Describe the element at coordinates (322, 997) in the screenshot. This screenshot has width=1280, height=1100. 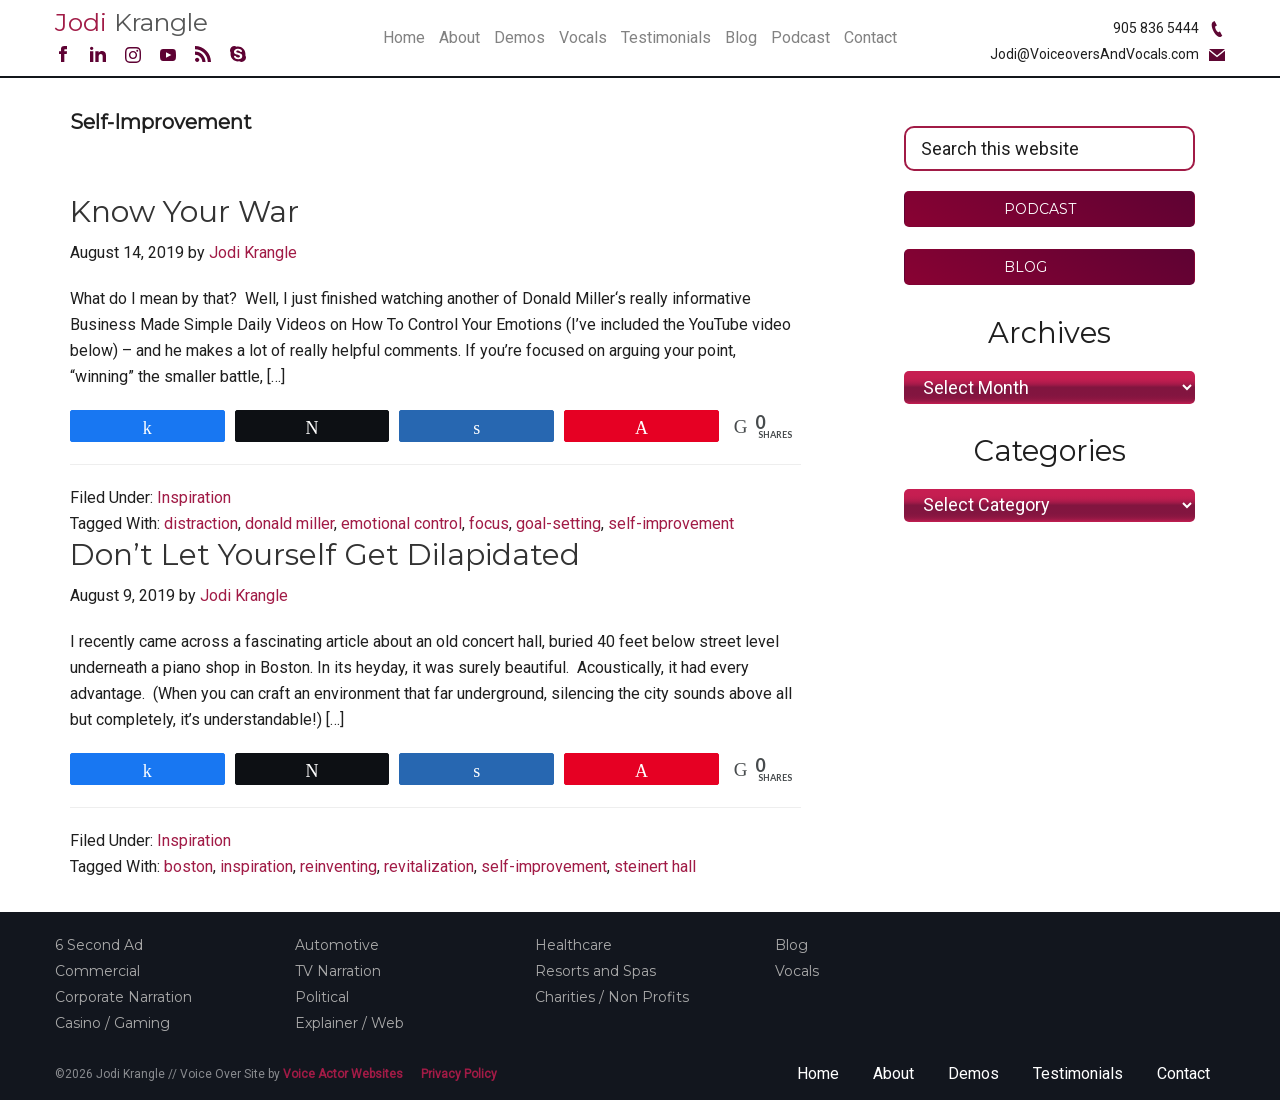
I see `Political` at that location.